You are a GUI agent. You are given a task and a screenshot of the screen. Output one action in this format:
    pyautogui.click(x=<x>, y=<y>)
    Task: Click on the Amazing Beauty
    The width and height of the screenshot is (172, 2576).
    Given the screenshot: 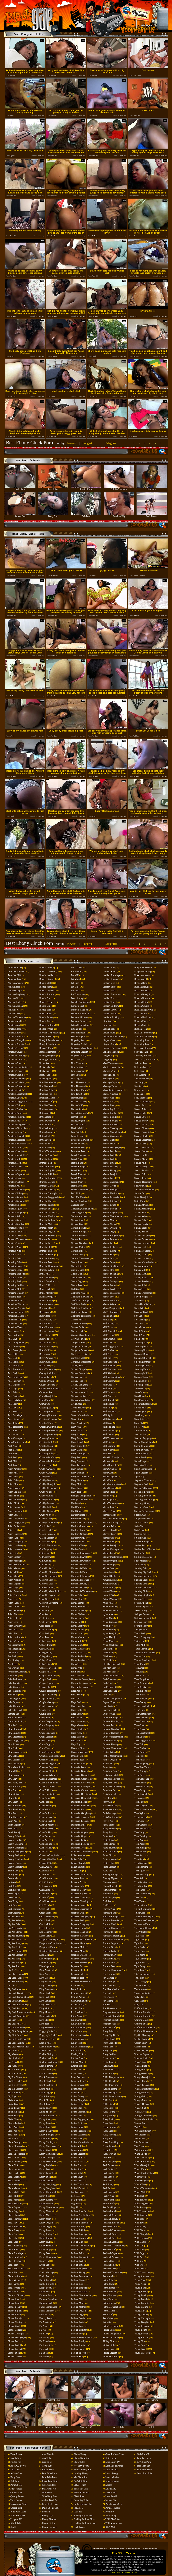 What is the action you would take?
    pyautogui.click(x=15, y=1266)
    